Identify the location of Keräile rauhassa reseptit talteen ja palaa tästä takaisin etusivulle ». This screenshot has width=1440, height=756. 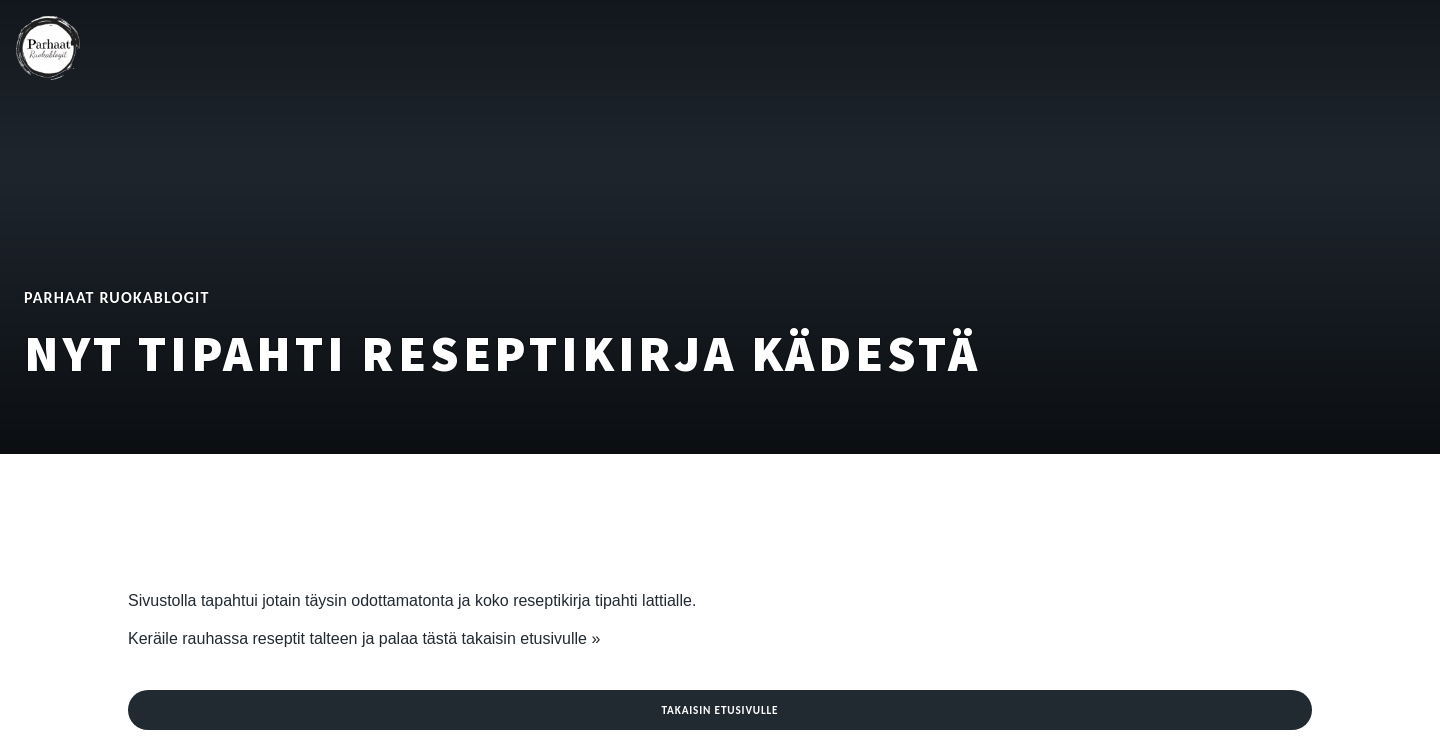
(364, 638).